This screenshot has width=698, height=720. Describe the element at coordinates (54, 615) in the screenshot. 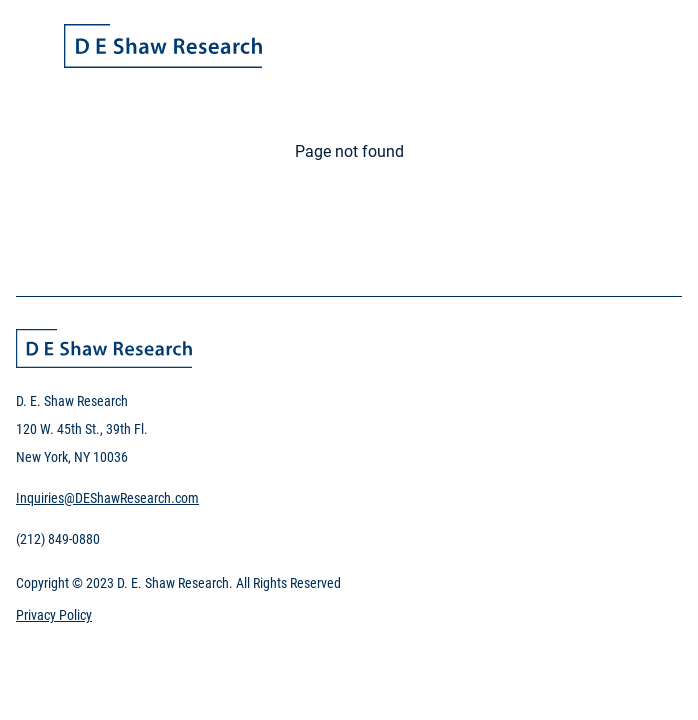

I see `Privacy Policy` at that location.